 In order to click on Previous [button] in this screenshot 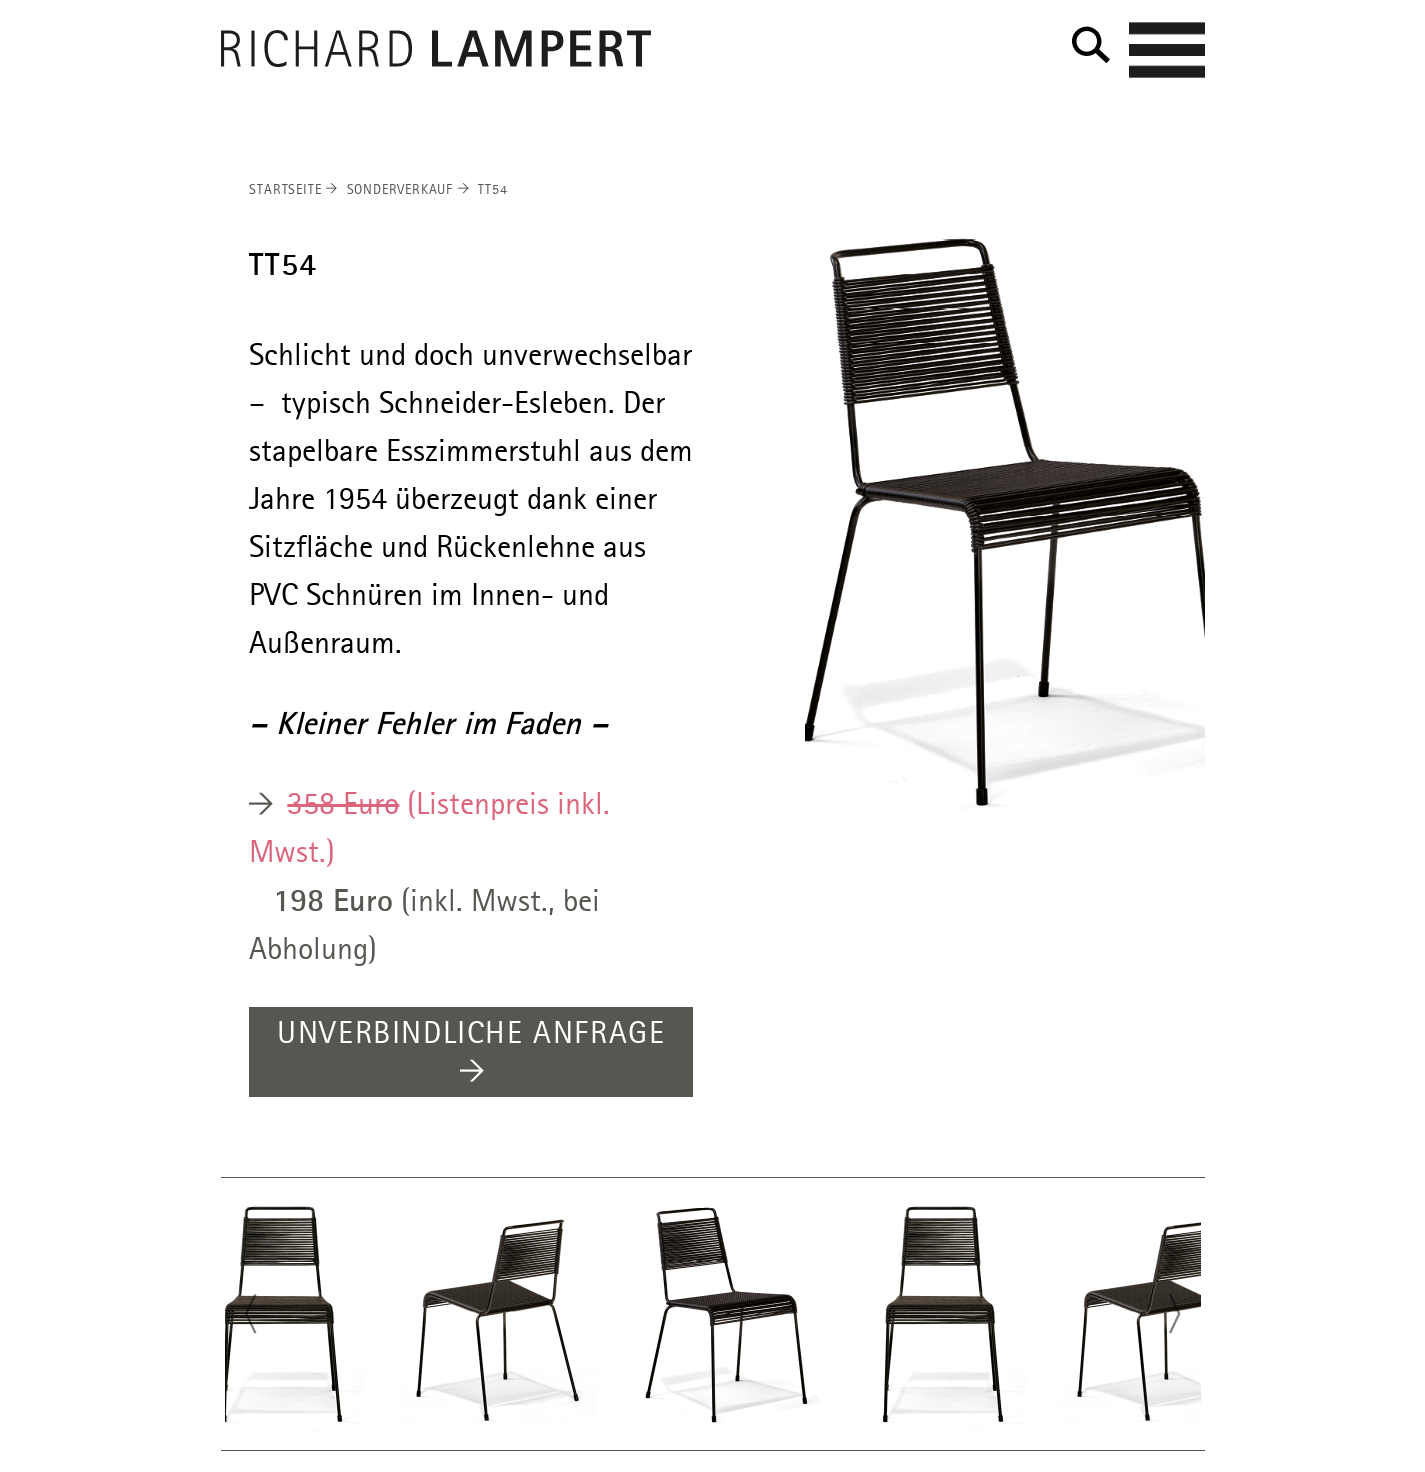, I will do `click(245, 1316)`.